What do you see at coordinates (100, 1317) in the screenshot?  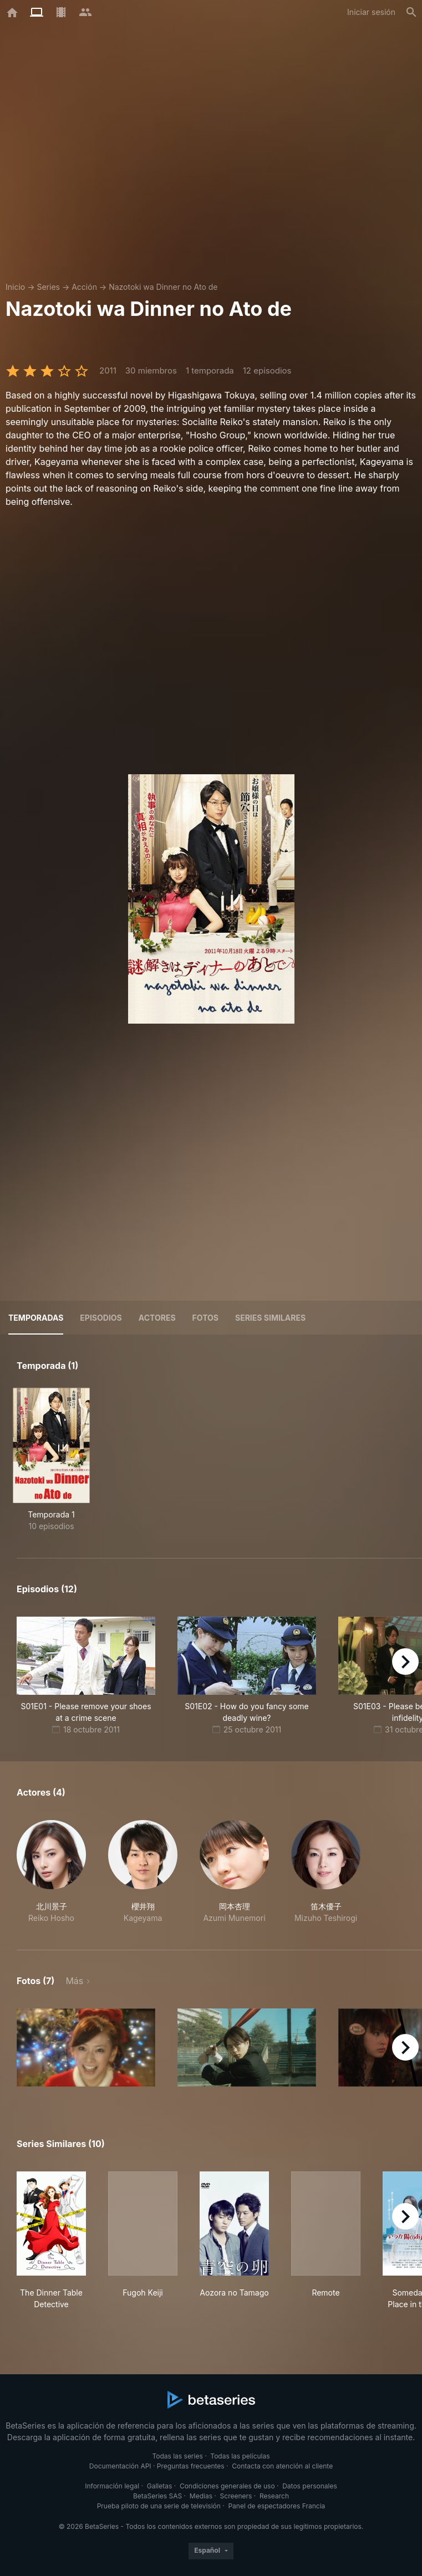 I see `Episodios` at bounding box center [100, 1317].